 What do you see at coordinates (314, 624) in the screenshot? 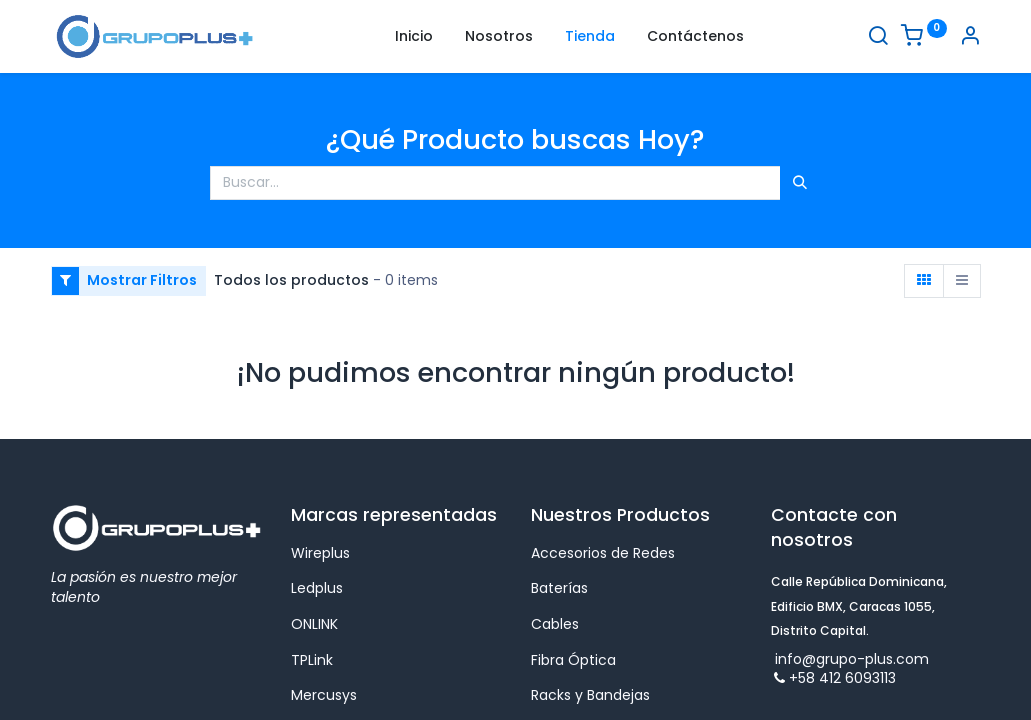
I see `ONLINK` at bounding box center [314, 624].